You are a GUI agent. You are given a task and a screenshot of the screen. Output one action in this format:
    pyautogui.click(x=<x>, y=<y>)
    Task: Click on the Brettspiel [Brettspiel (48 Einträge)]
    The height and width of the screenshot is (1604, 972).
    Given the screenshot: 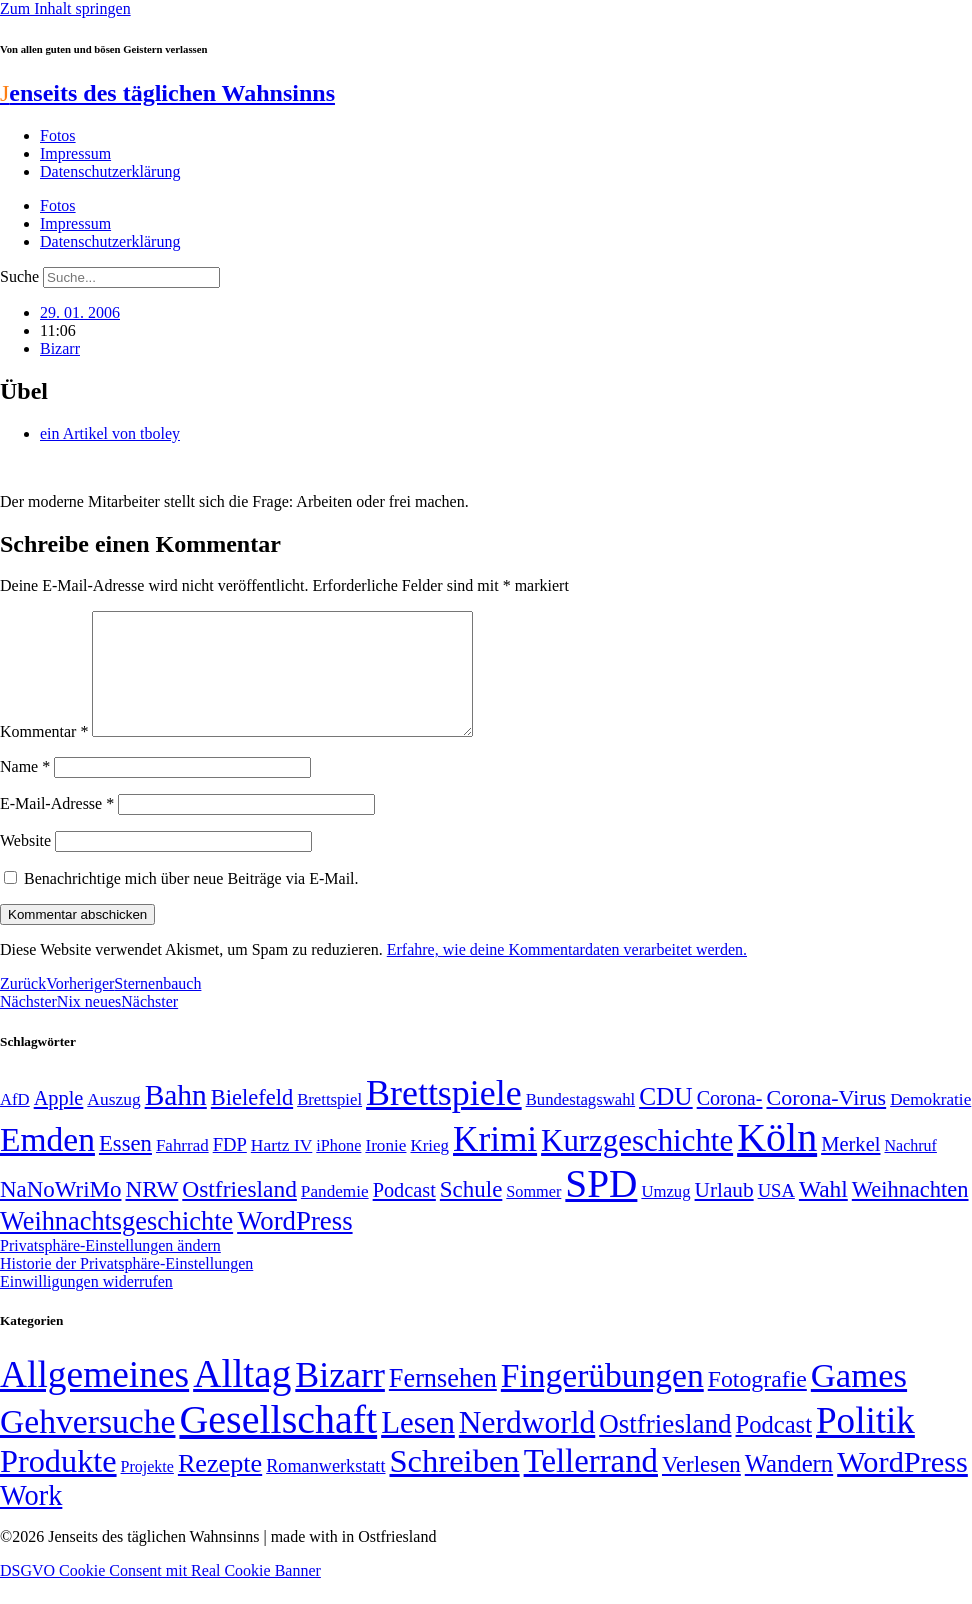 What is the action you would take?
    pyautogui.click(x=329, y=1123)
    